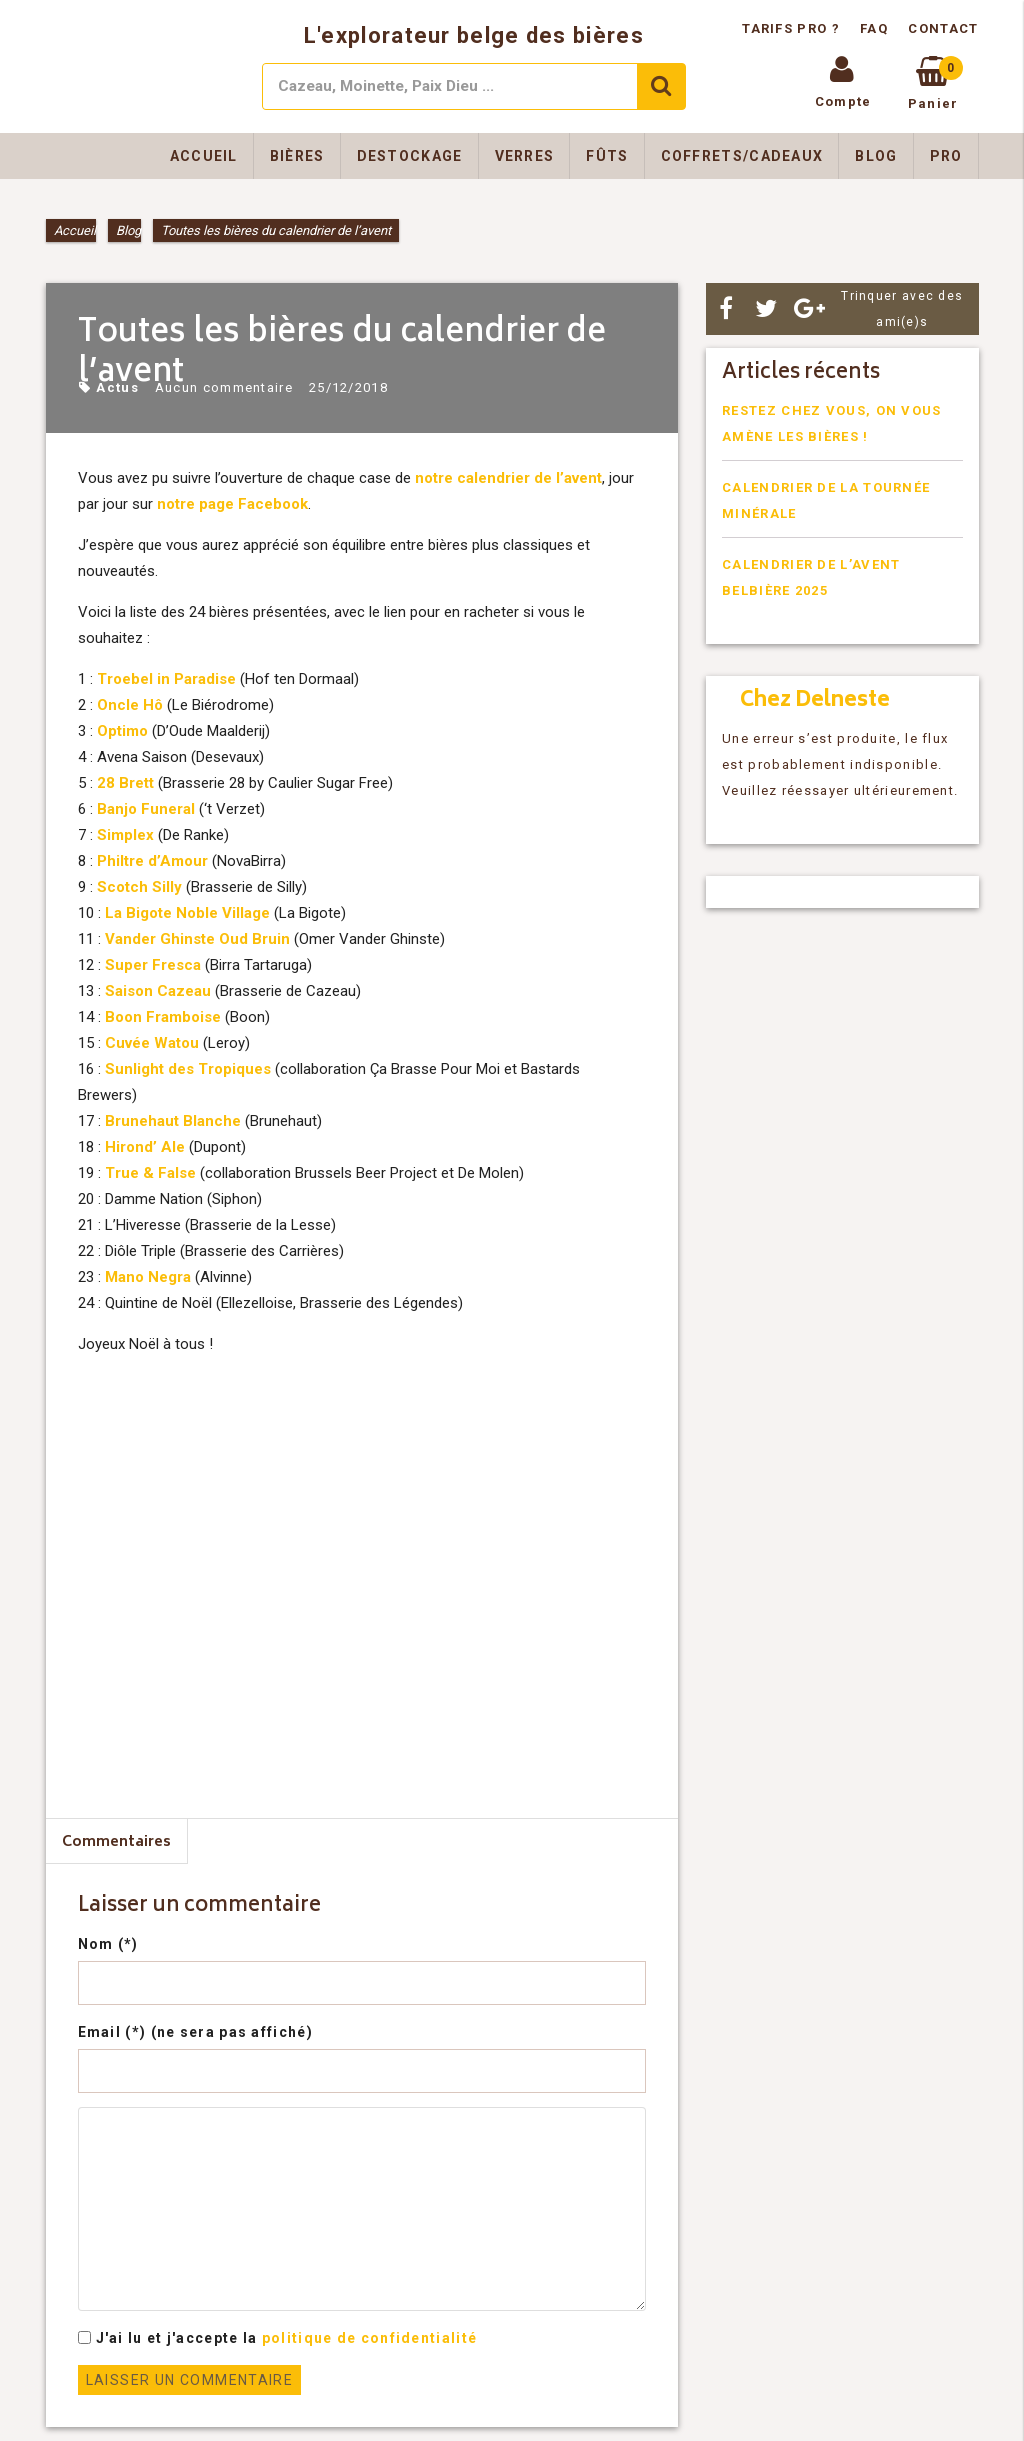  I want to click on Mano Negra, so click(148, 1277).